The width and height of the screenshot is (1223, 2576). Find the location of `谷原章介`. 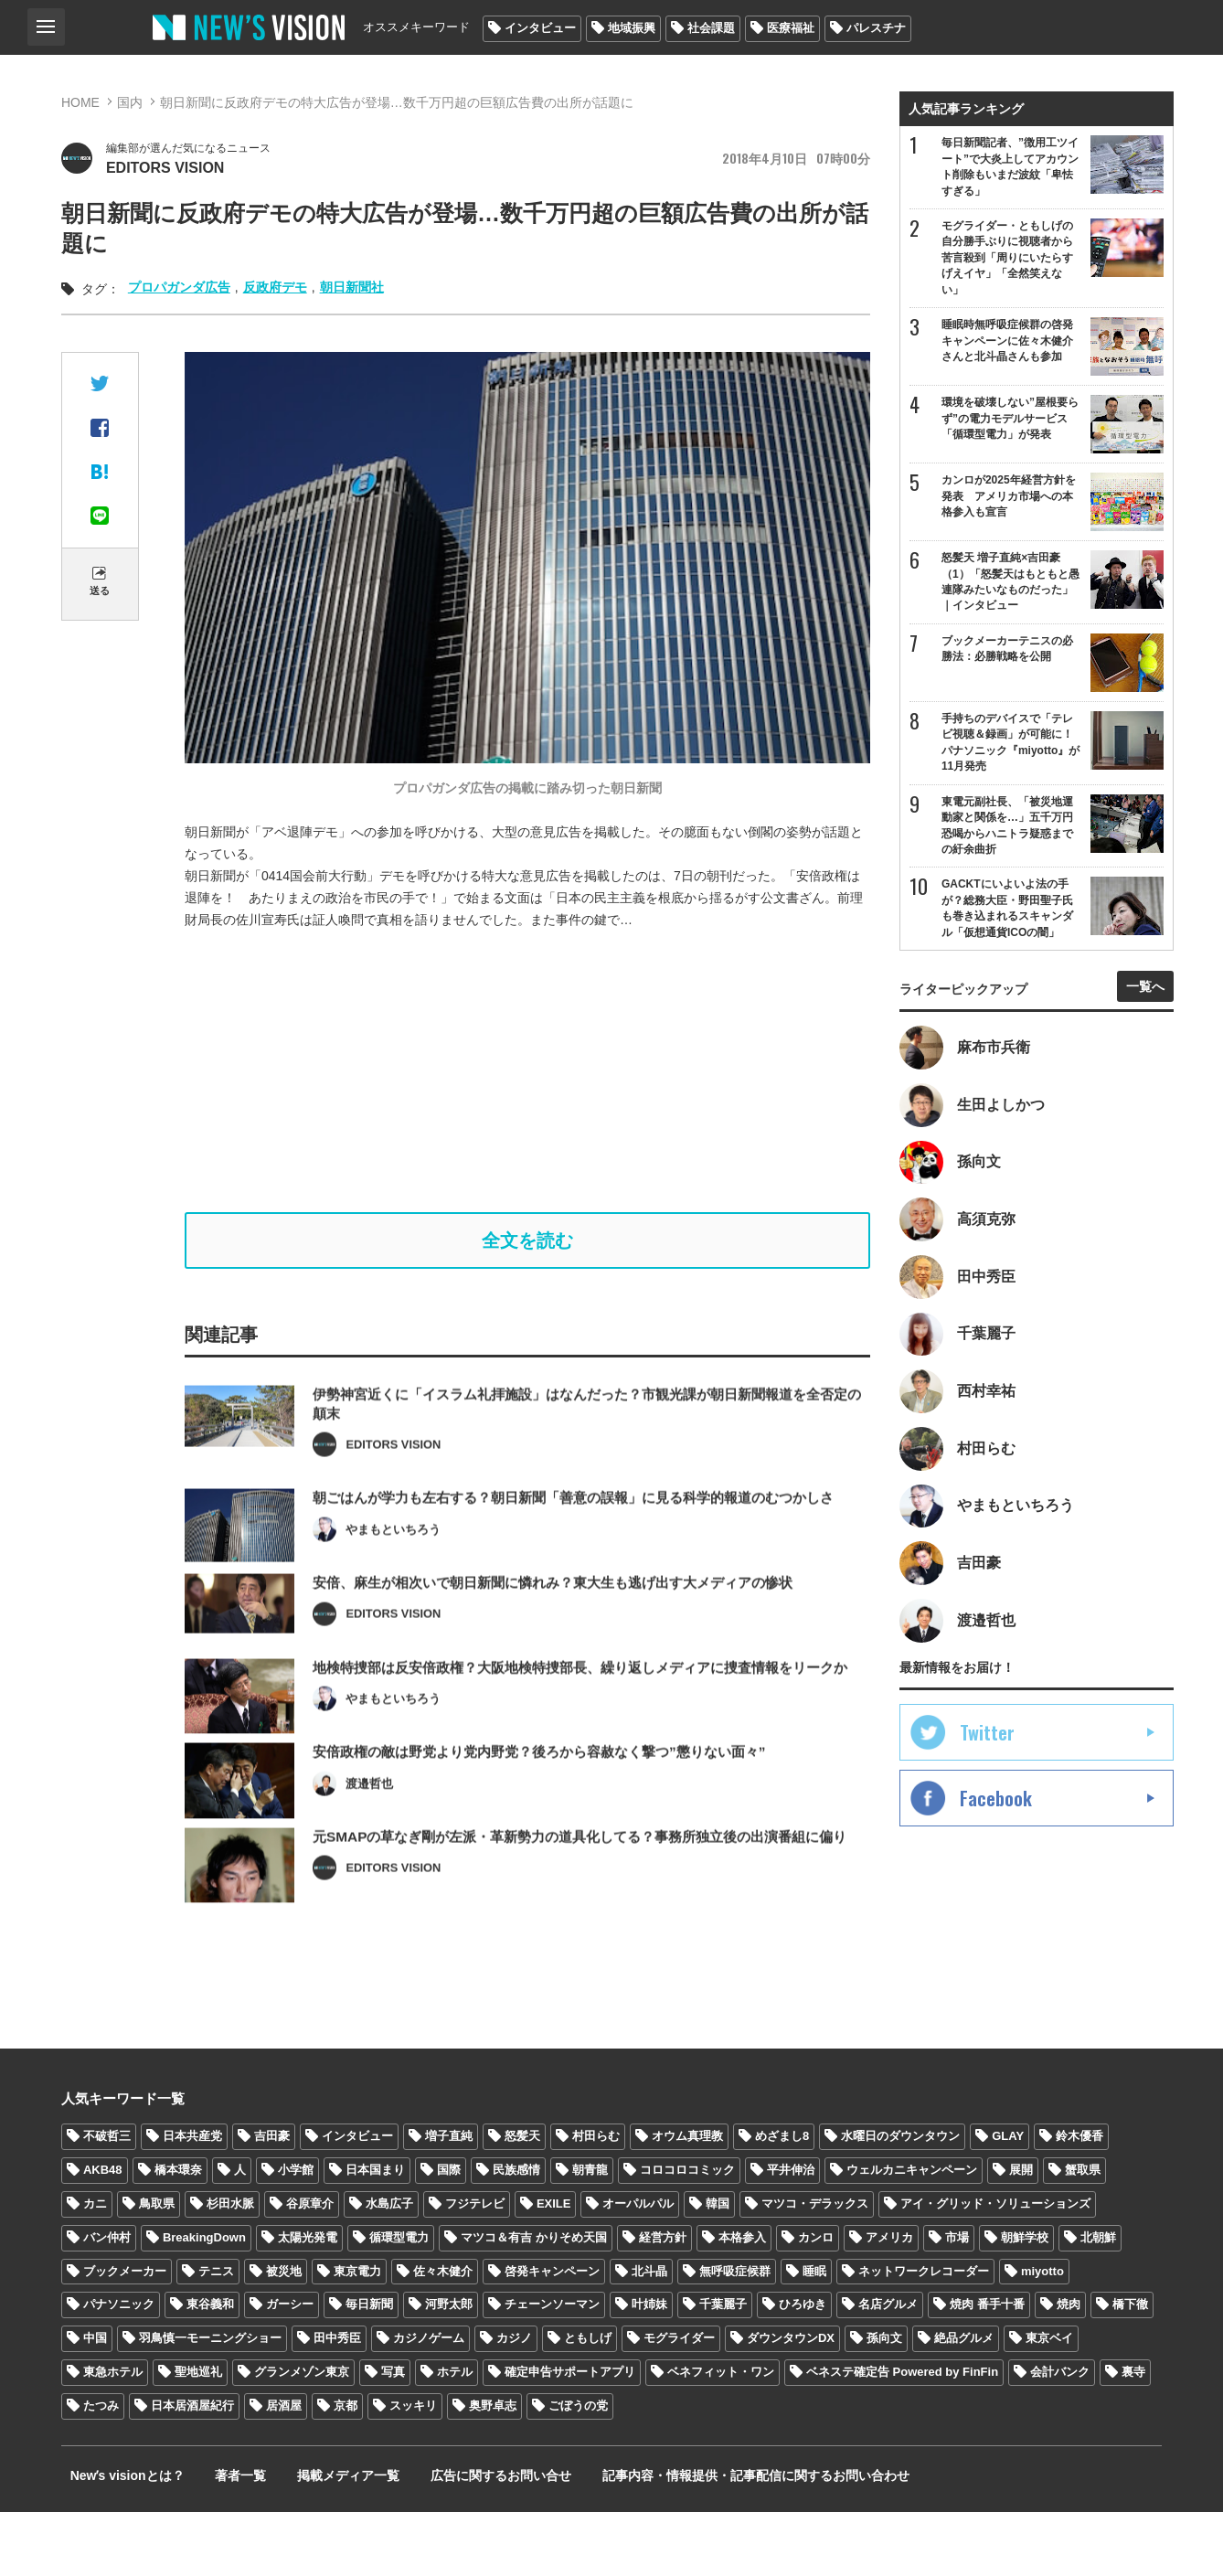

谷原章介 is located at coordinates (310, 2267).